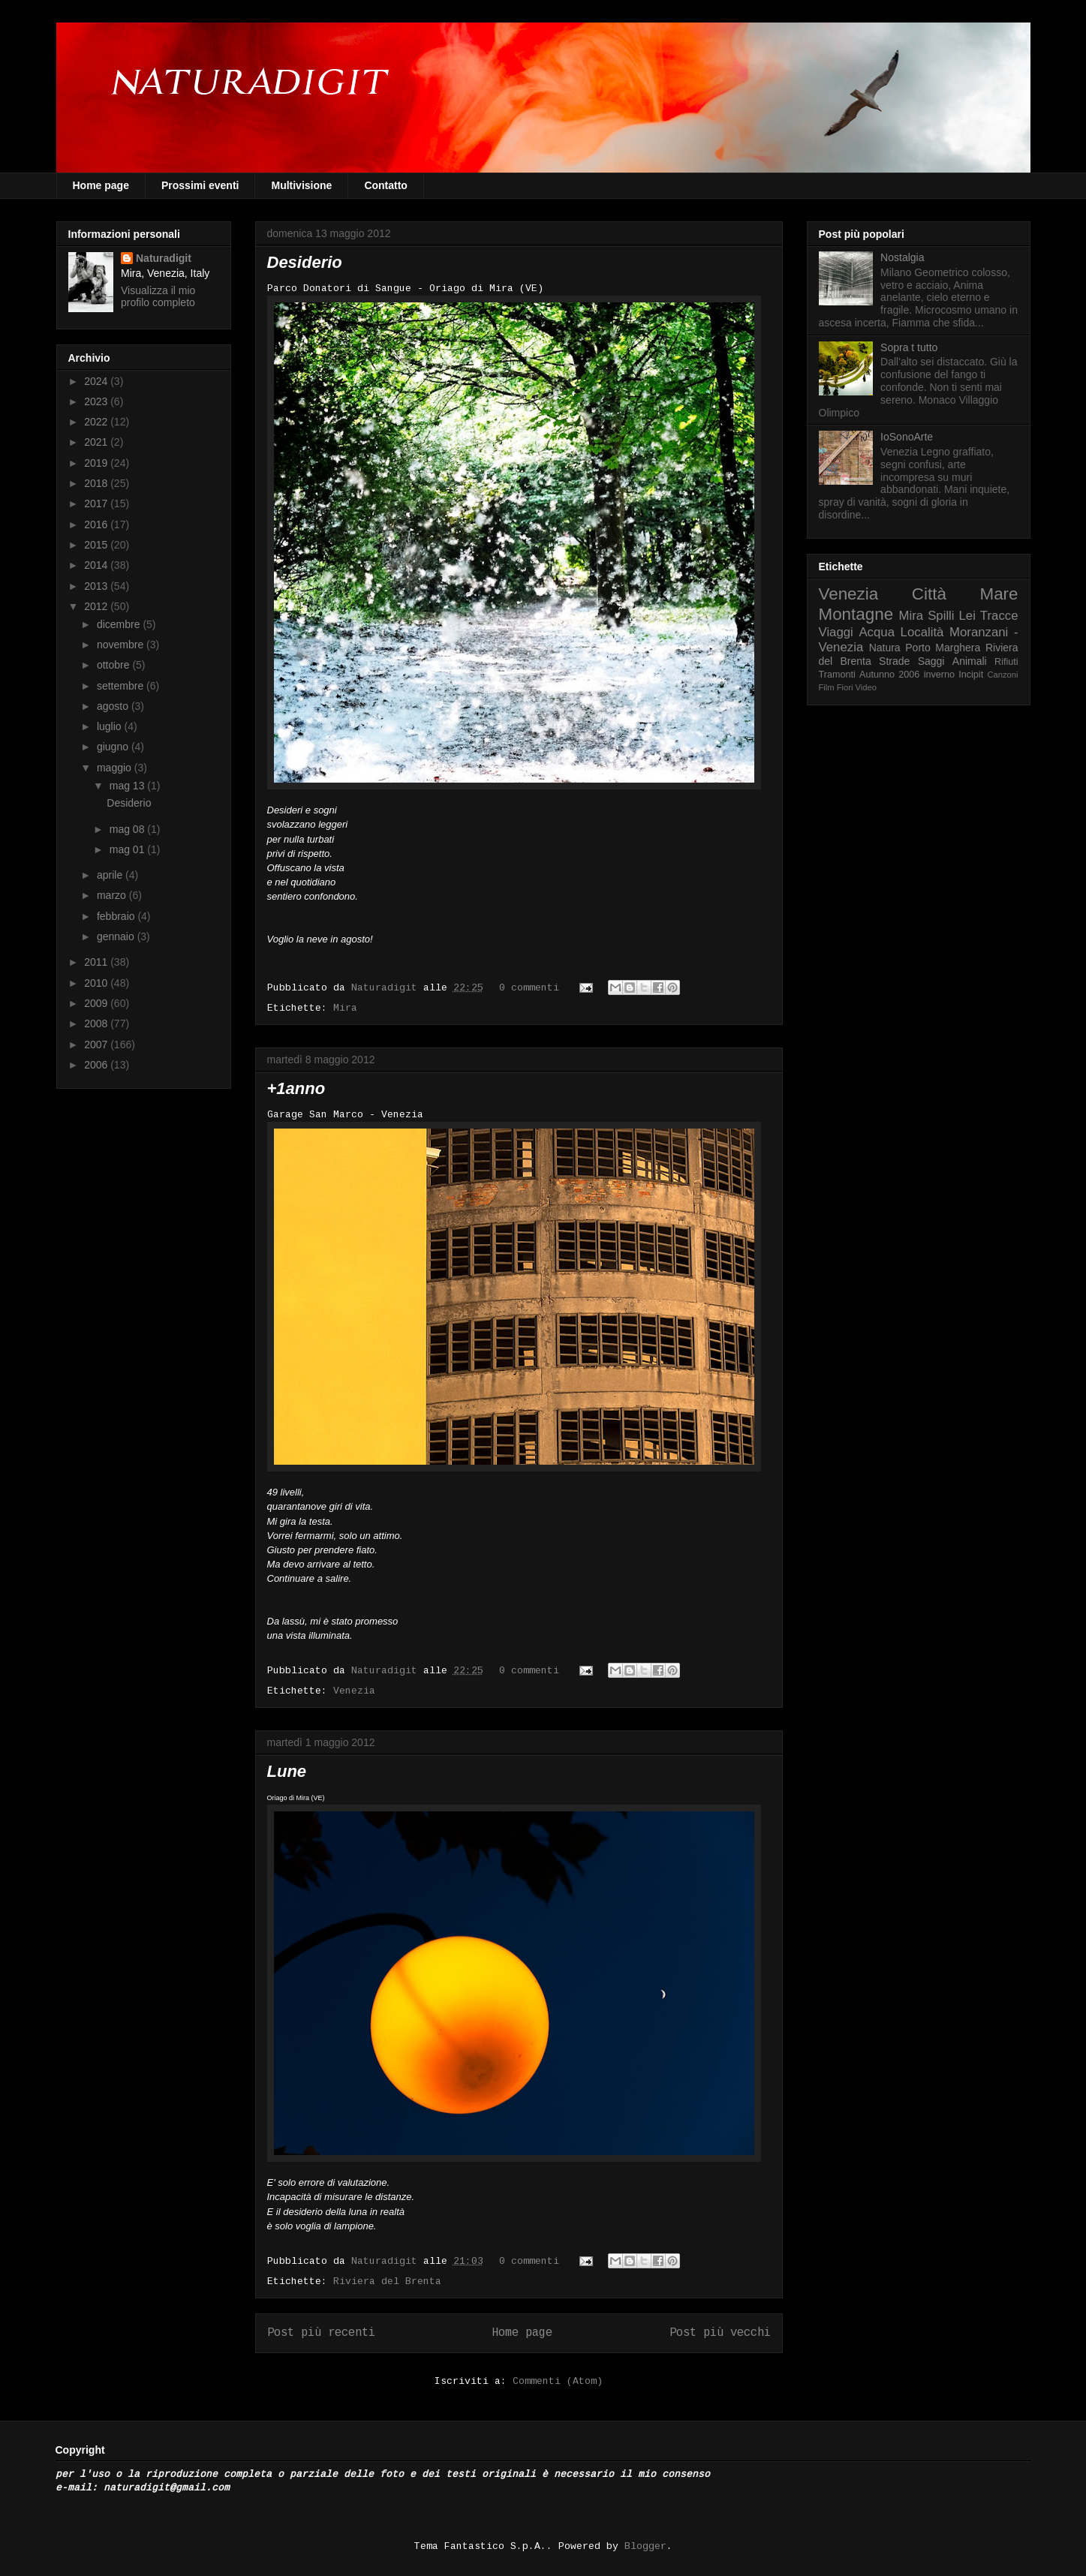 The height and width of the screenshot is (2576, 1086). What do you see at coordinates (970, 674) in the screenshot?
I see `Incipit` at bounding box center [970, 674].